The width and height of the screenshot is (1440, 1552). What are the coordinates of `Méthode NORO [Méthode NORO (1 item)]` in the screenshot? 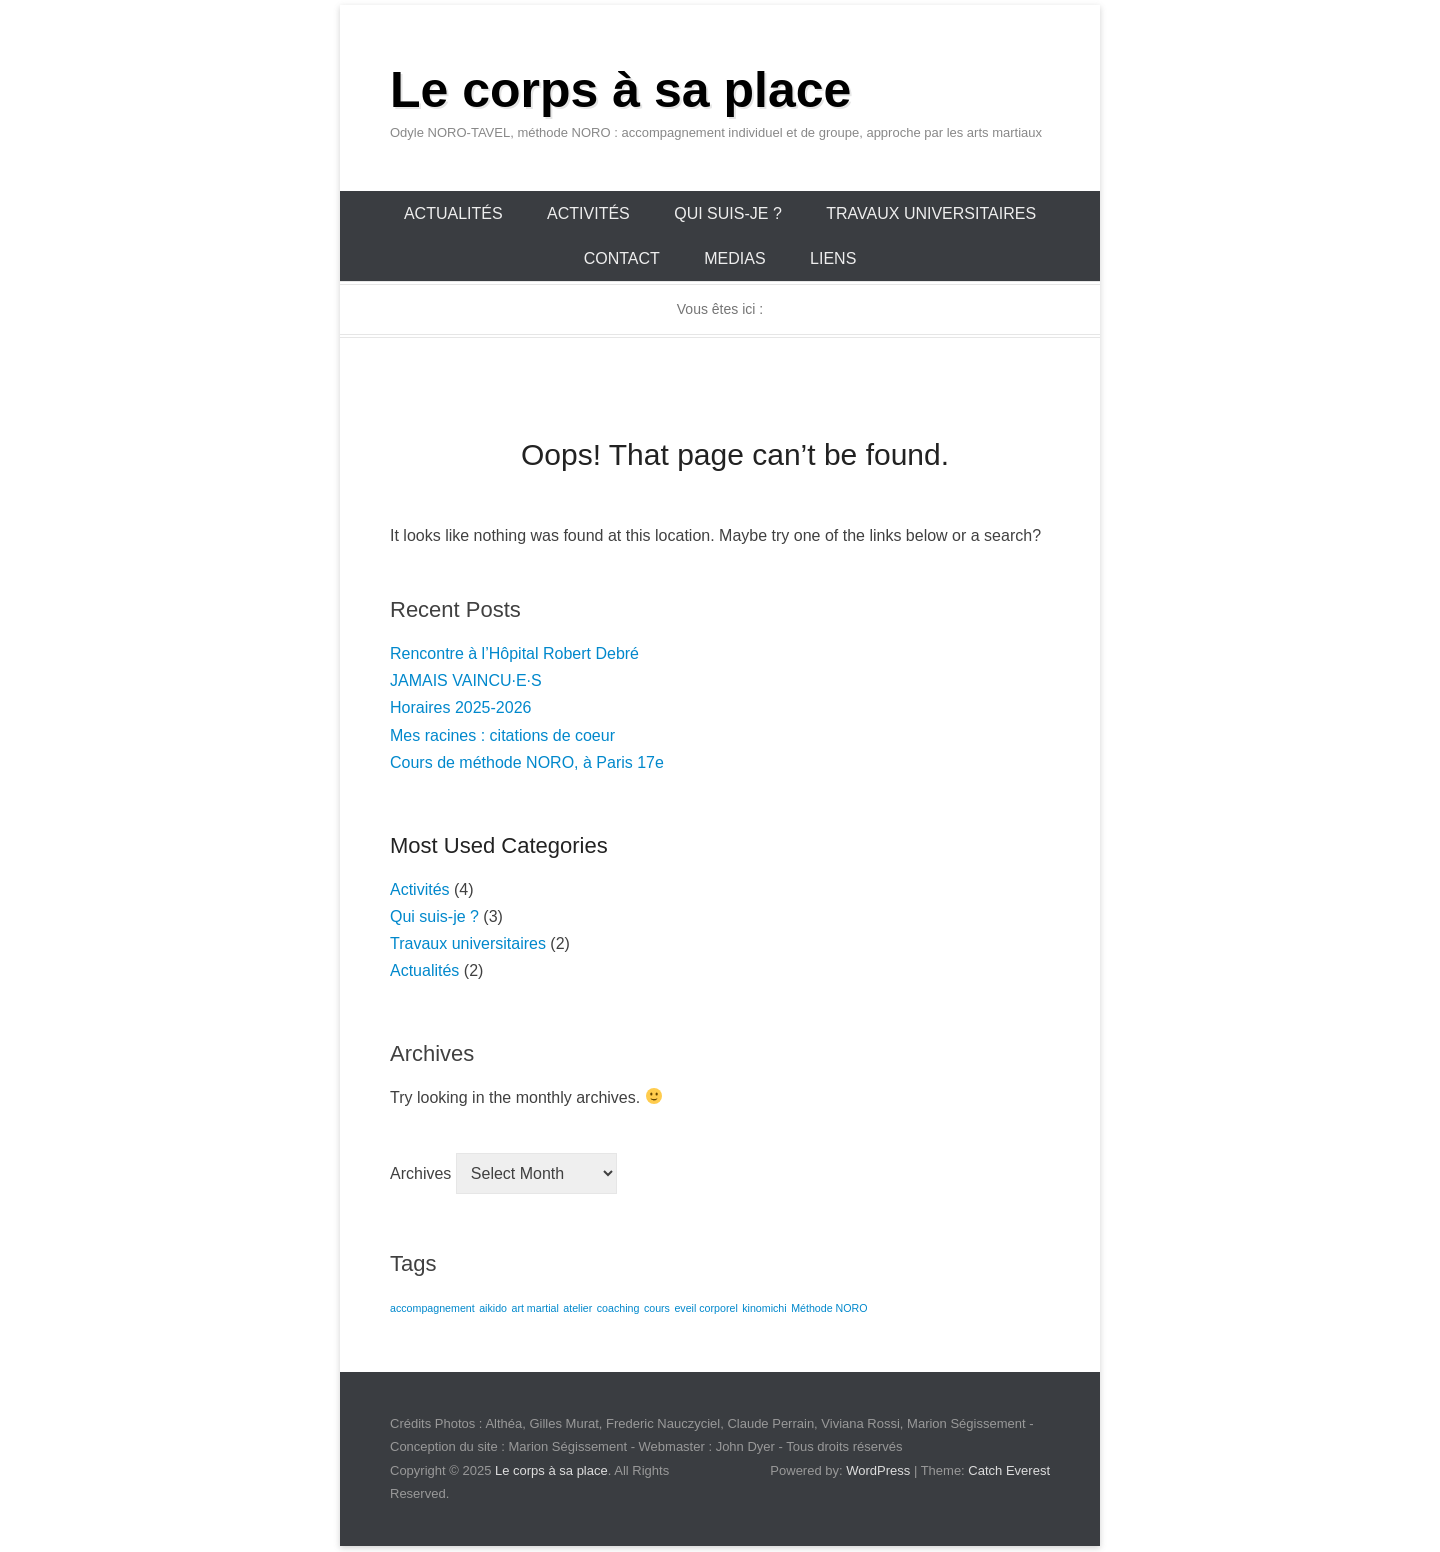 It's located at (829, 1308).